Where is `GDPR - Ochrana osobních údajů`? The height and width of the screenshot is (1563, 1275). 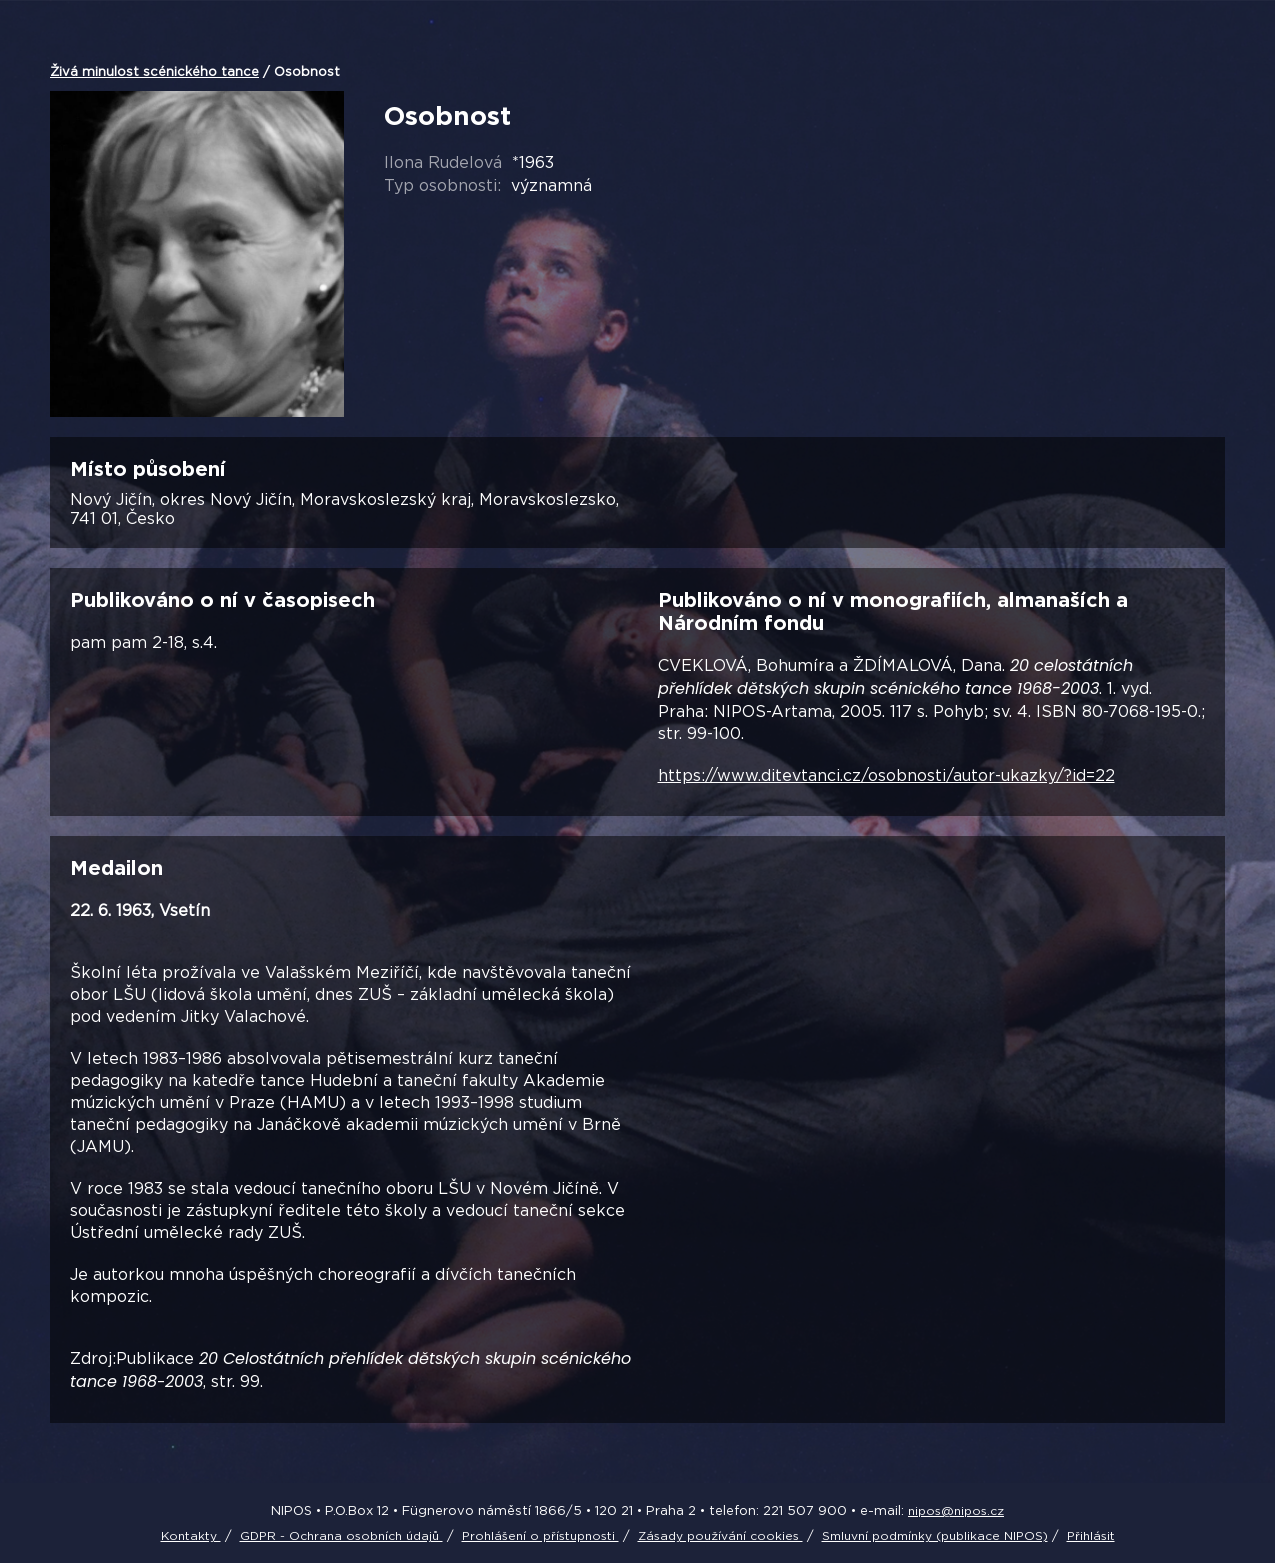 GDPR - Ochrana osobních údajů is located at coordinates (341, 1535).